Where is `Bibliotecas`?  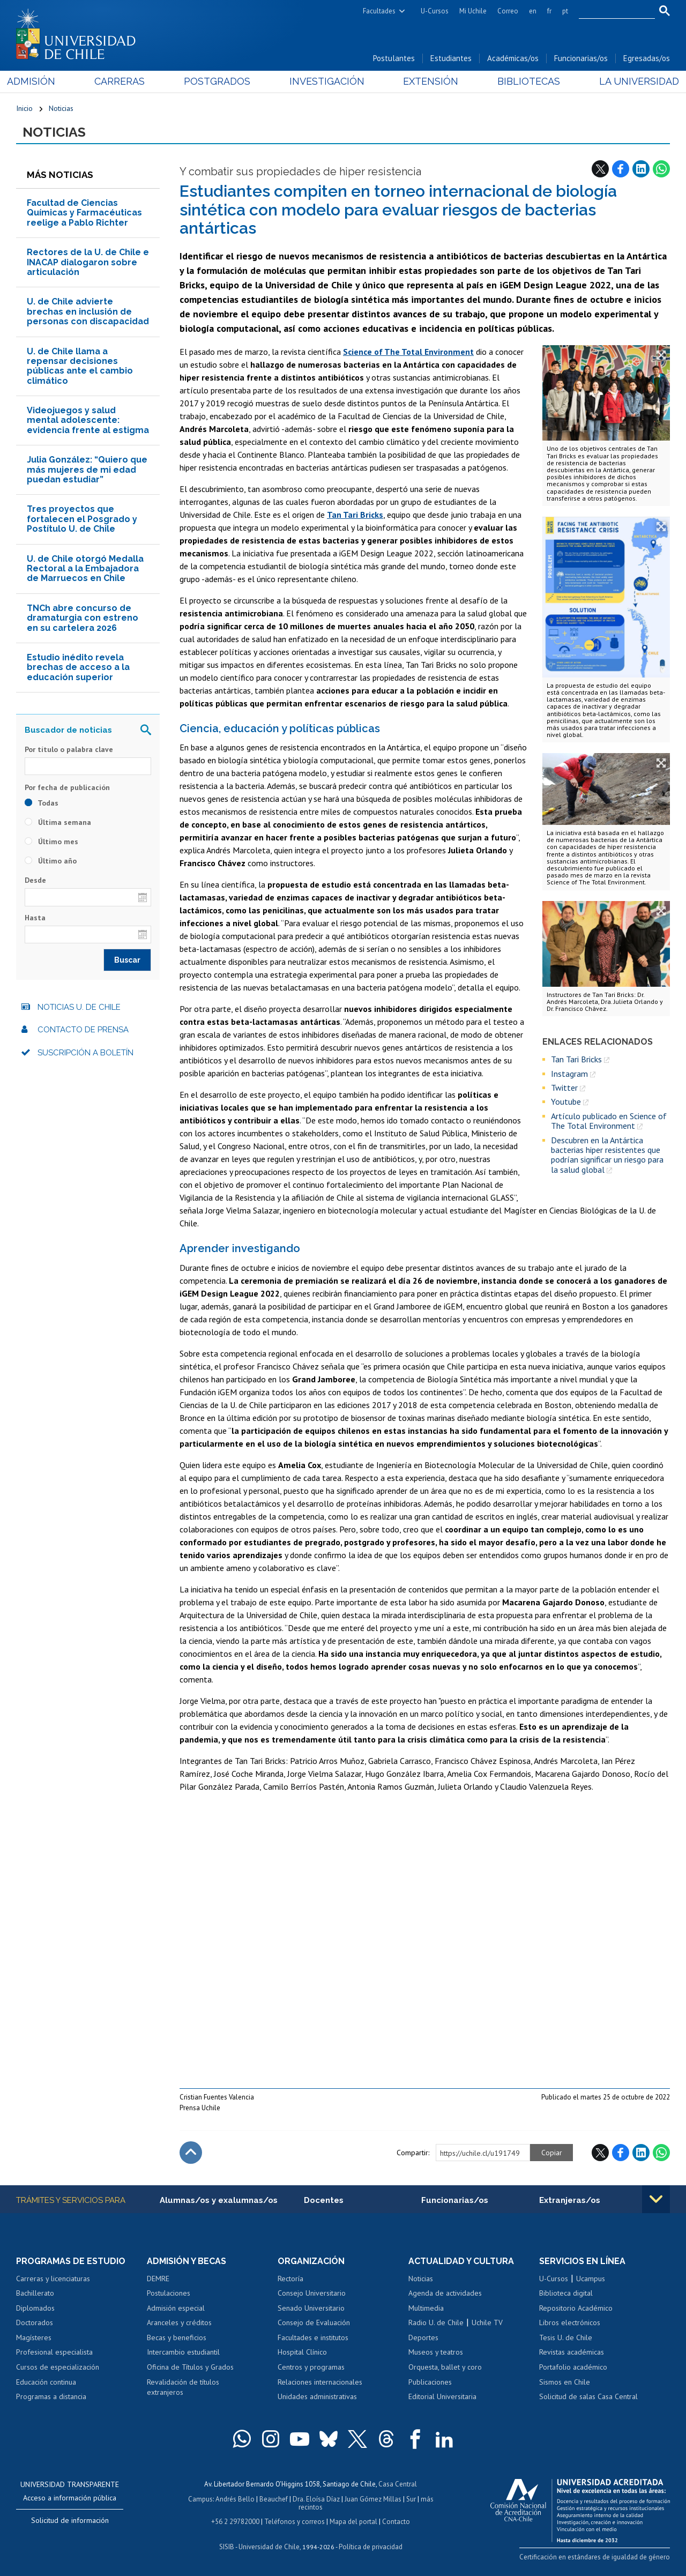
Bibliotecas is located at coordinates (522, 81).